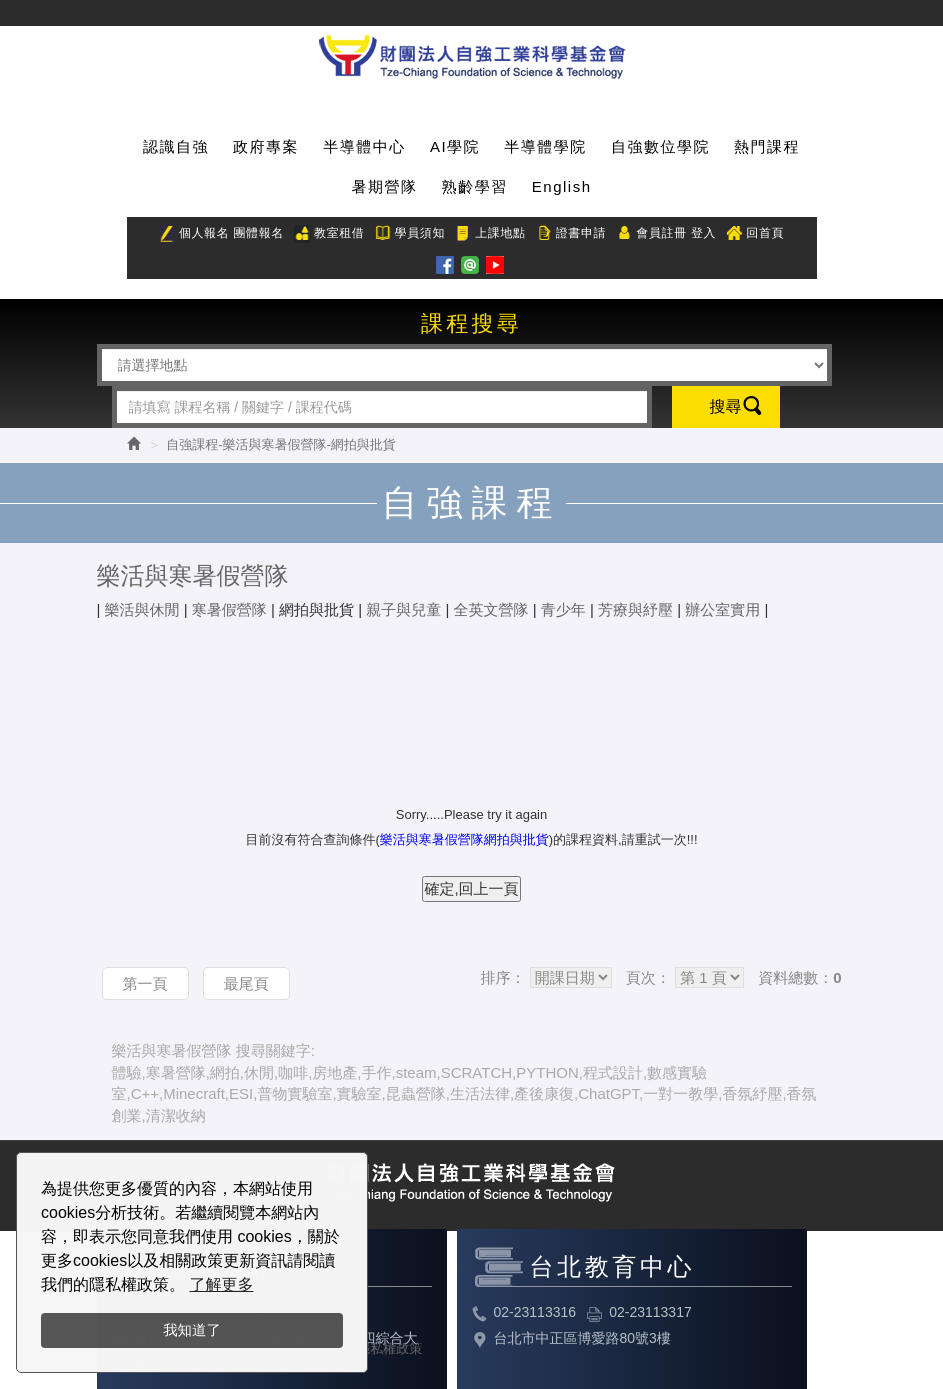 The image size is (943, 1389). I want to click on 暑期營隊, so click(384, 186).